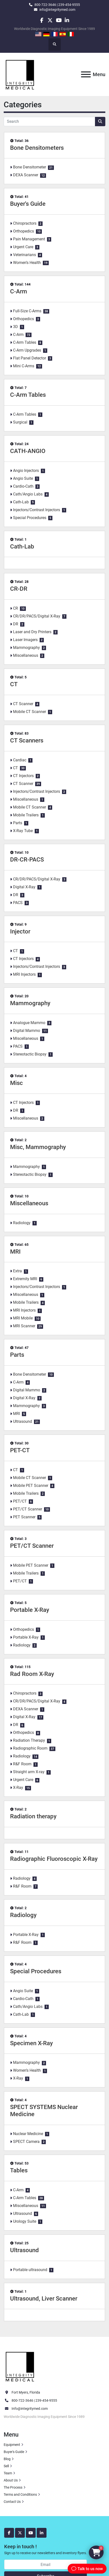  Describe the element at coordinates (26, 647) in the screenshot. I see `Mammography` at that location.